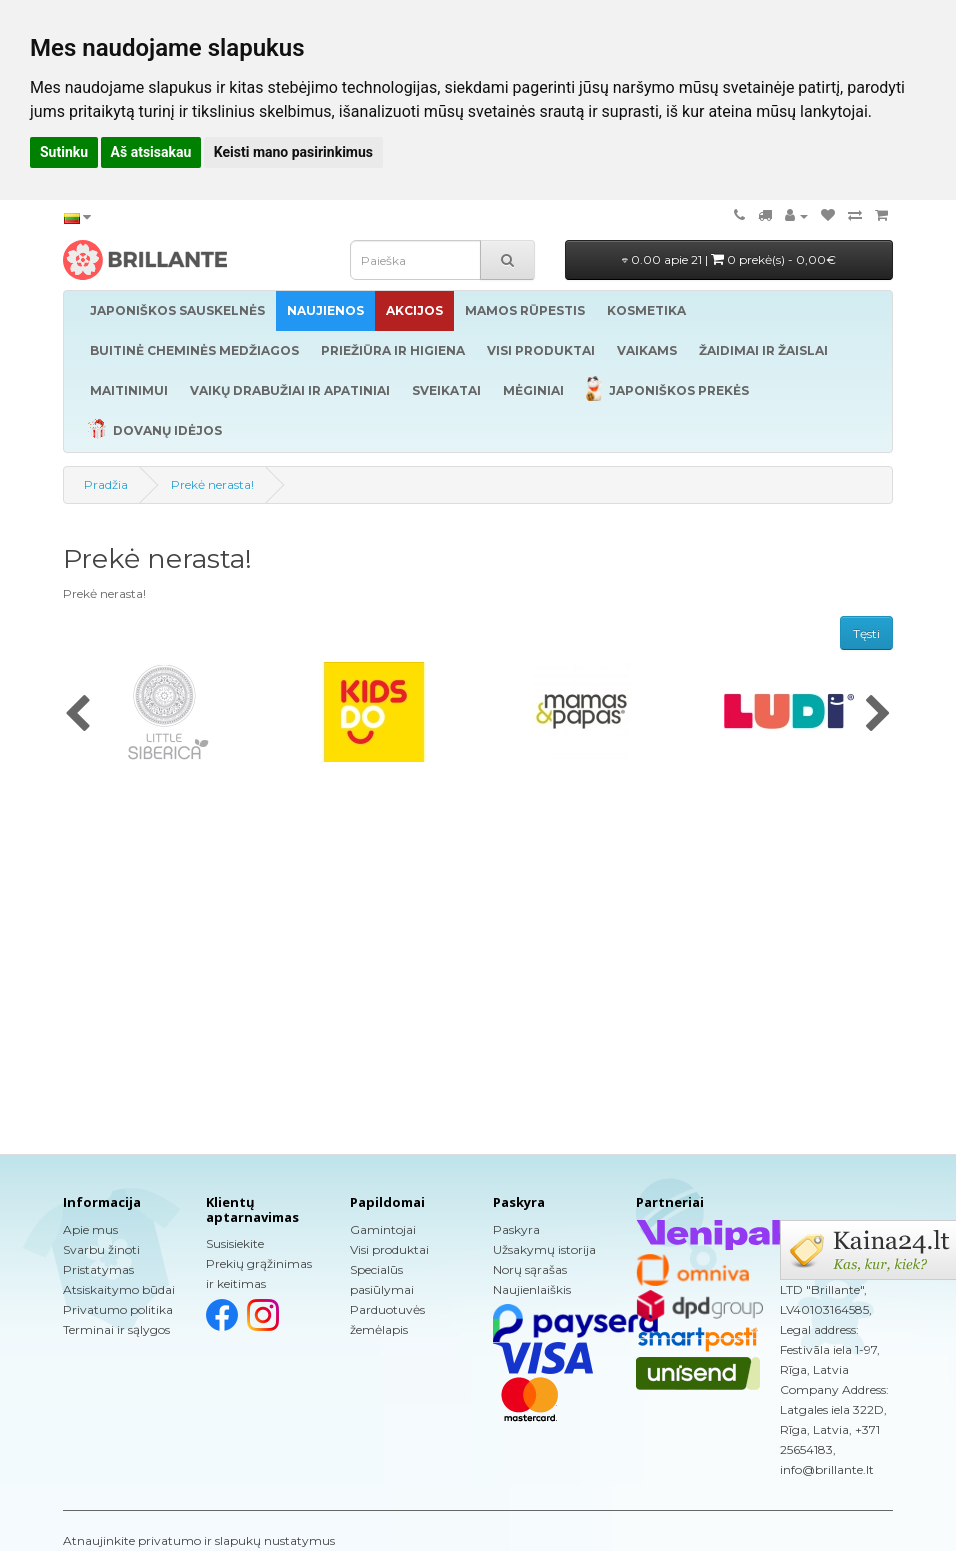 This screenshot has width=956, height=1558. What do you see at coordinates (77, 715) in the screenshot?
I see `[presentation]` at bounding box center [77, 715].